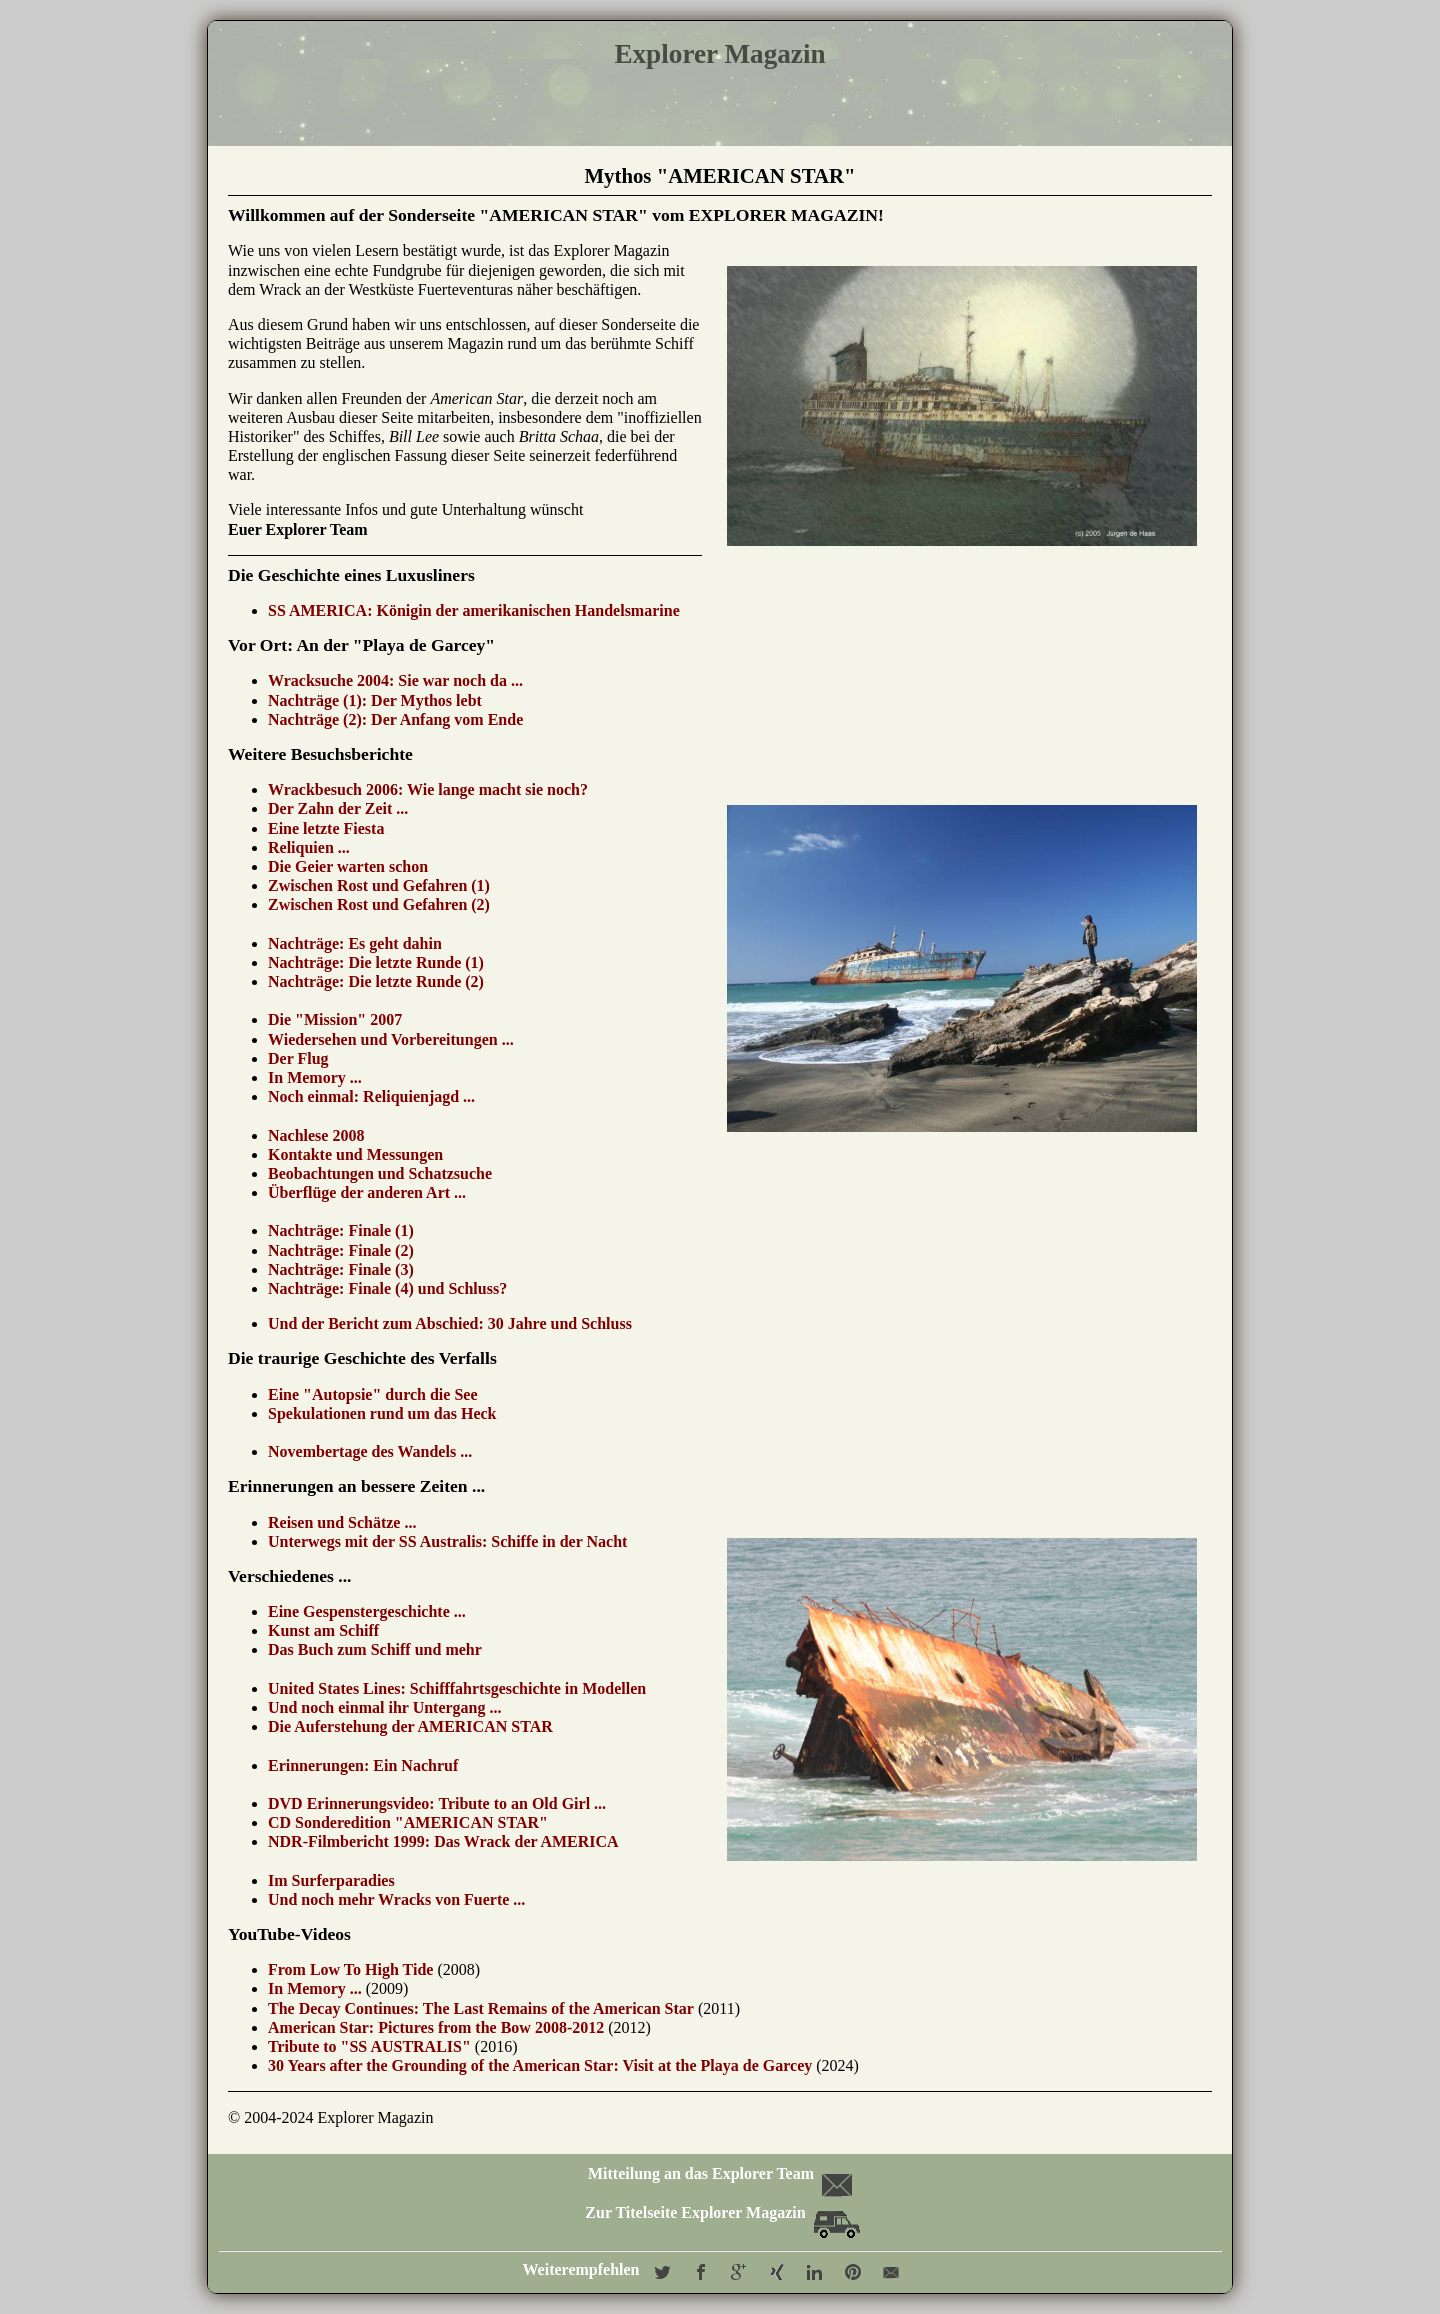 This screenshot has width=1440, height=2314. I want to click on NDR-Filmbericht 1999: Das Wrack der AMERICA, so click(443, 1841).